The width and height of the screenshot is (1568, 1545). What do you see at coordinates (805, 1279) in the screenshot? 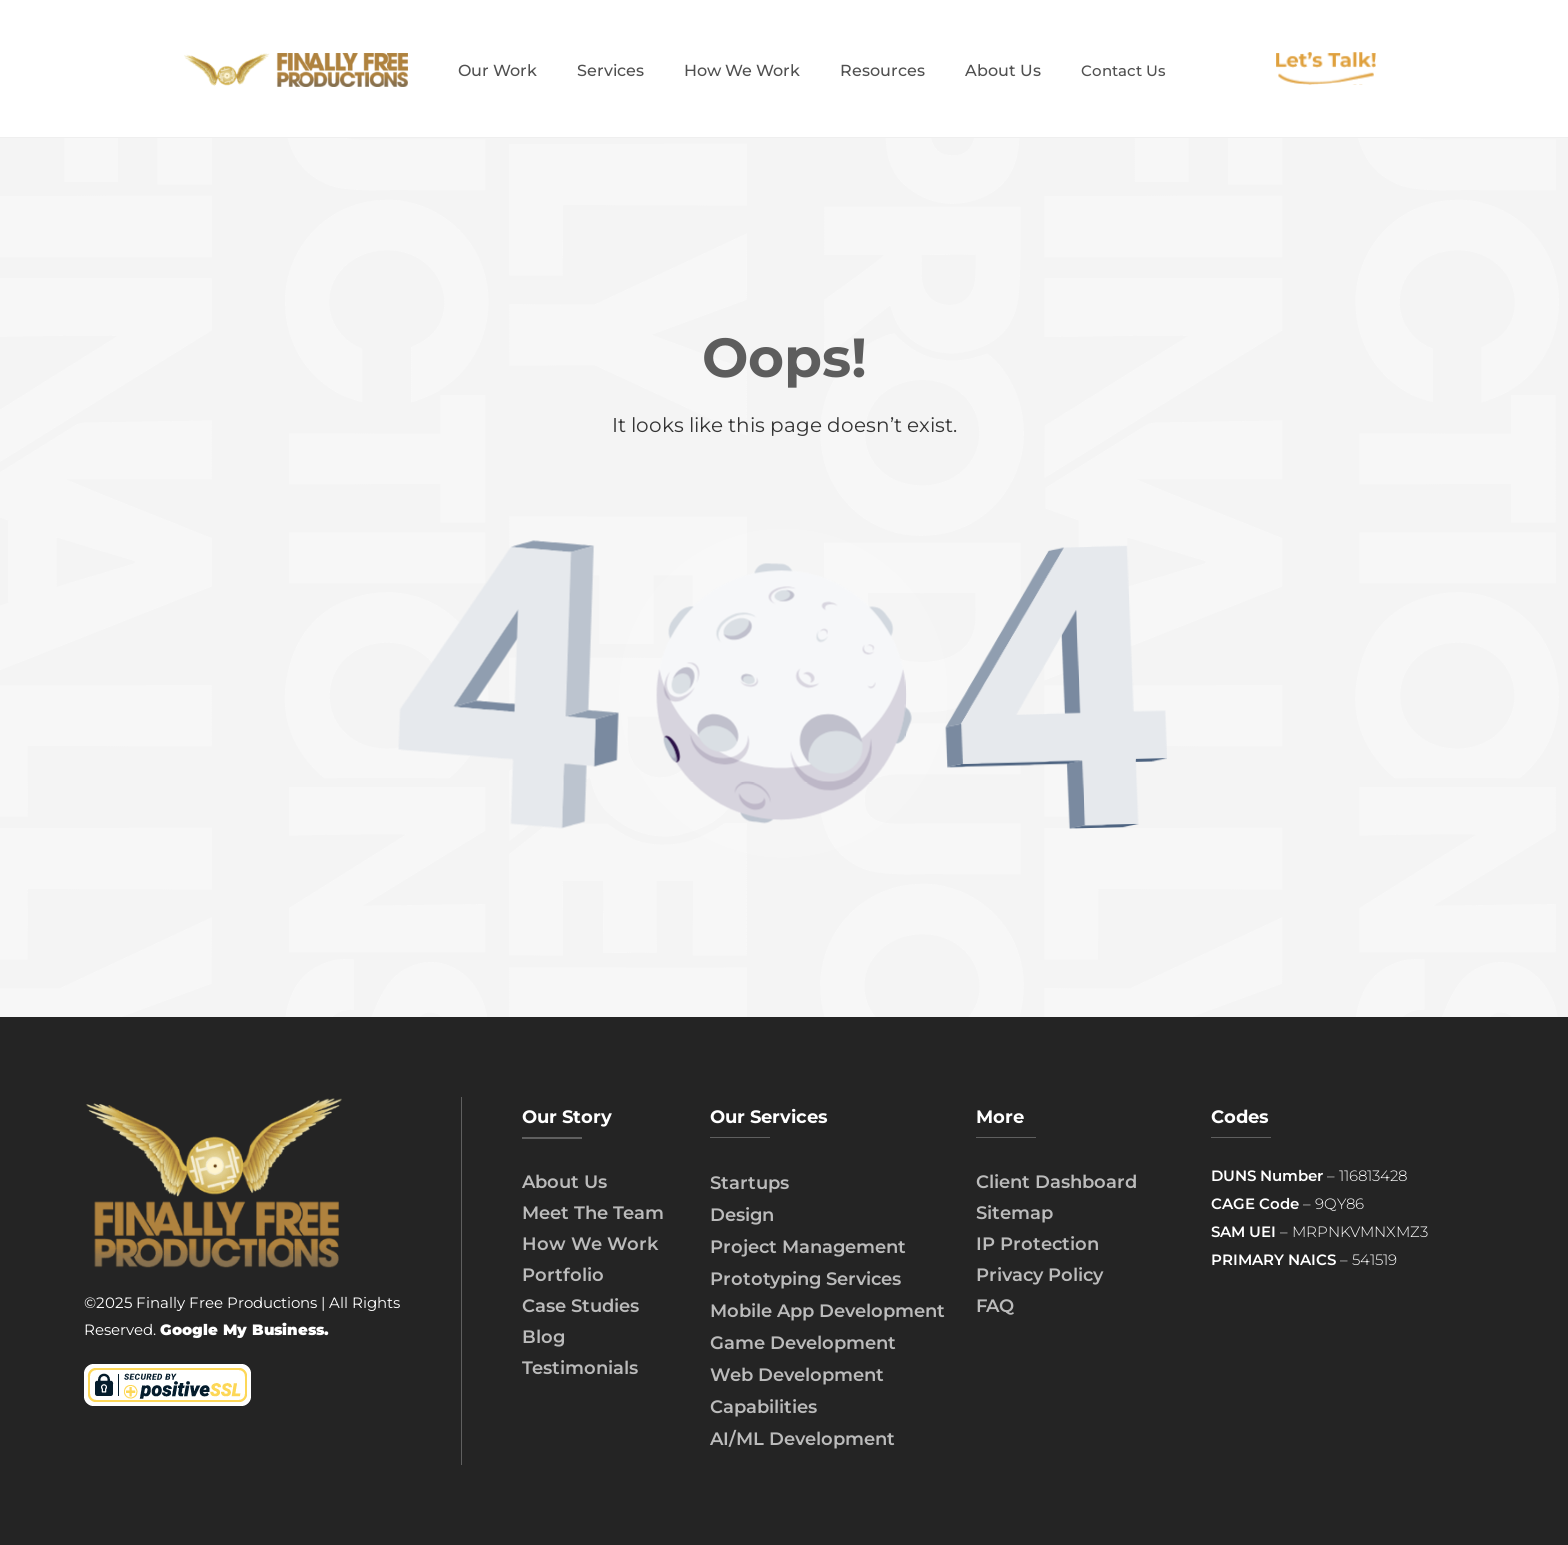
I see `Prototyping Services` at bounding box center [805, 1279].